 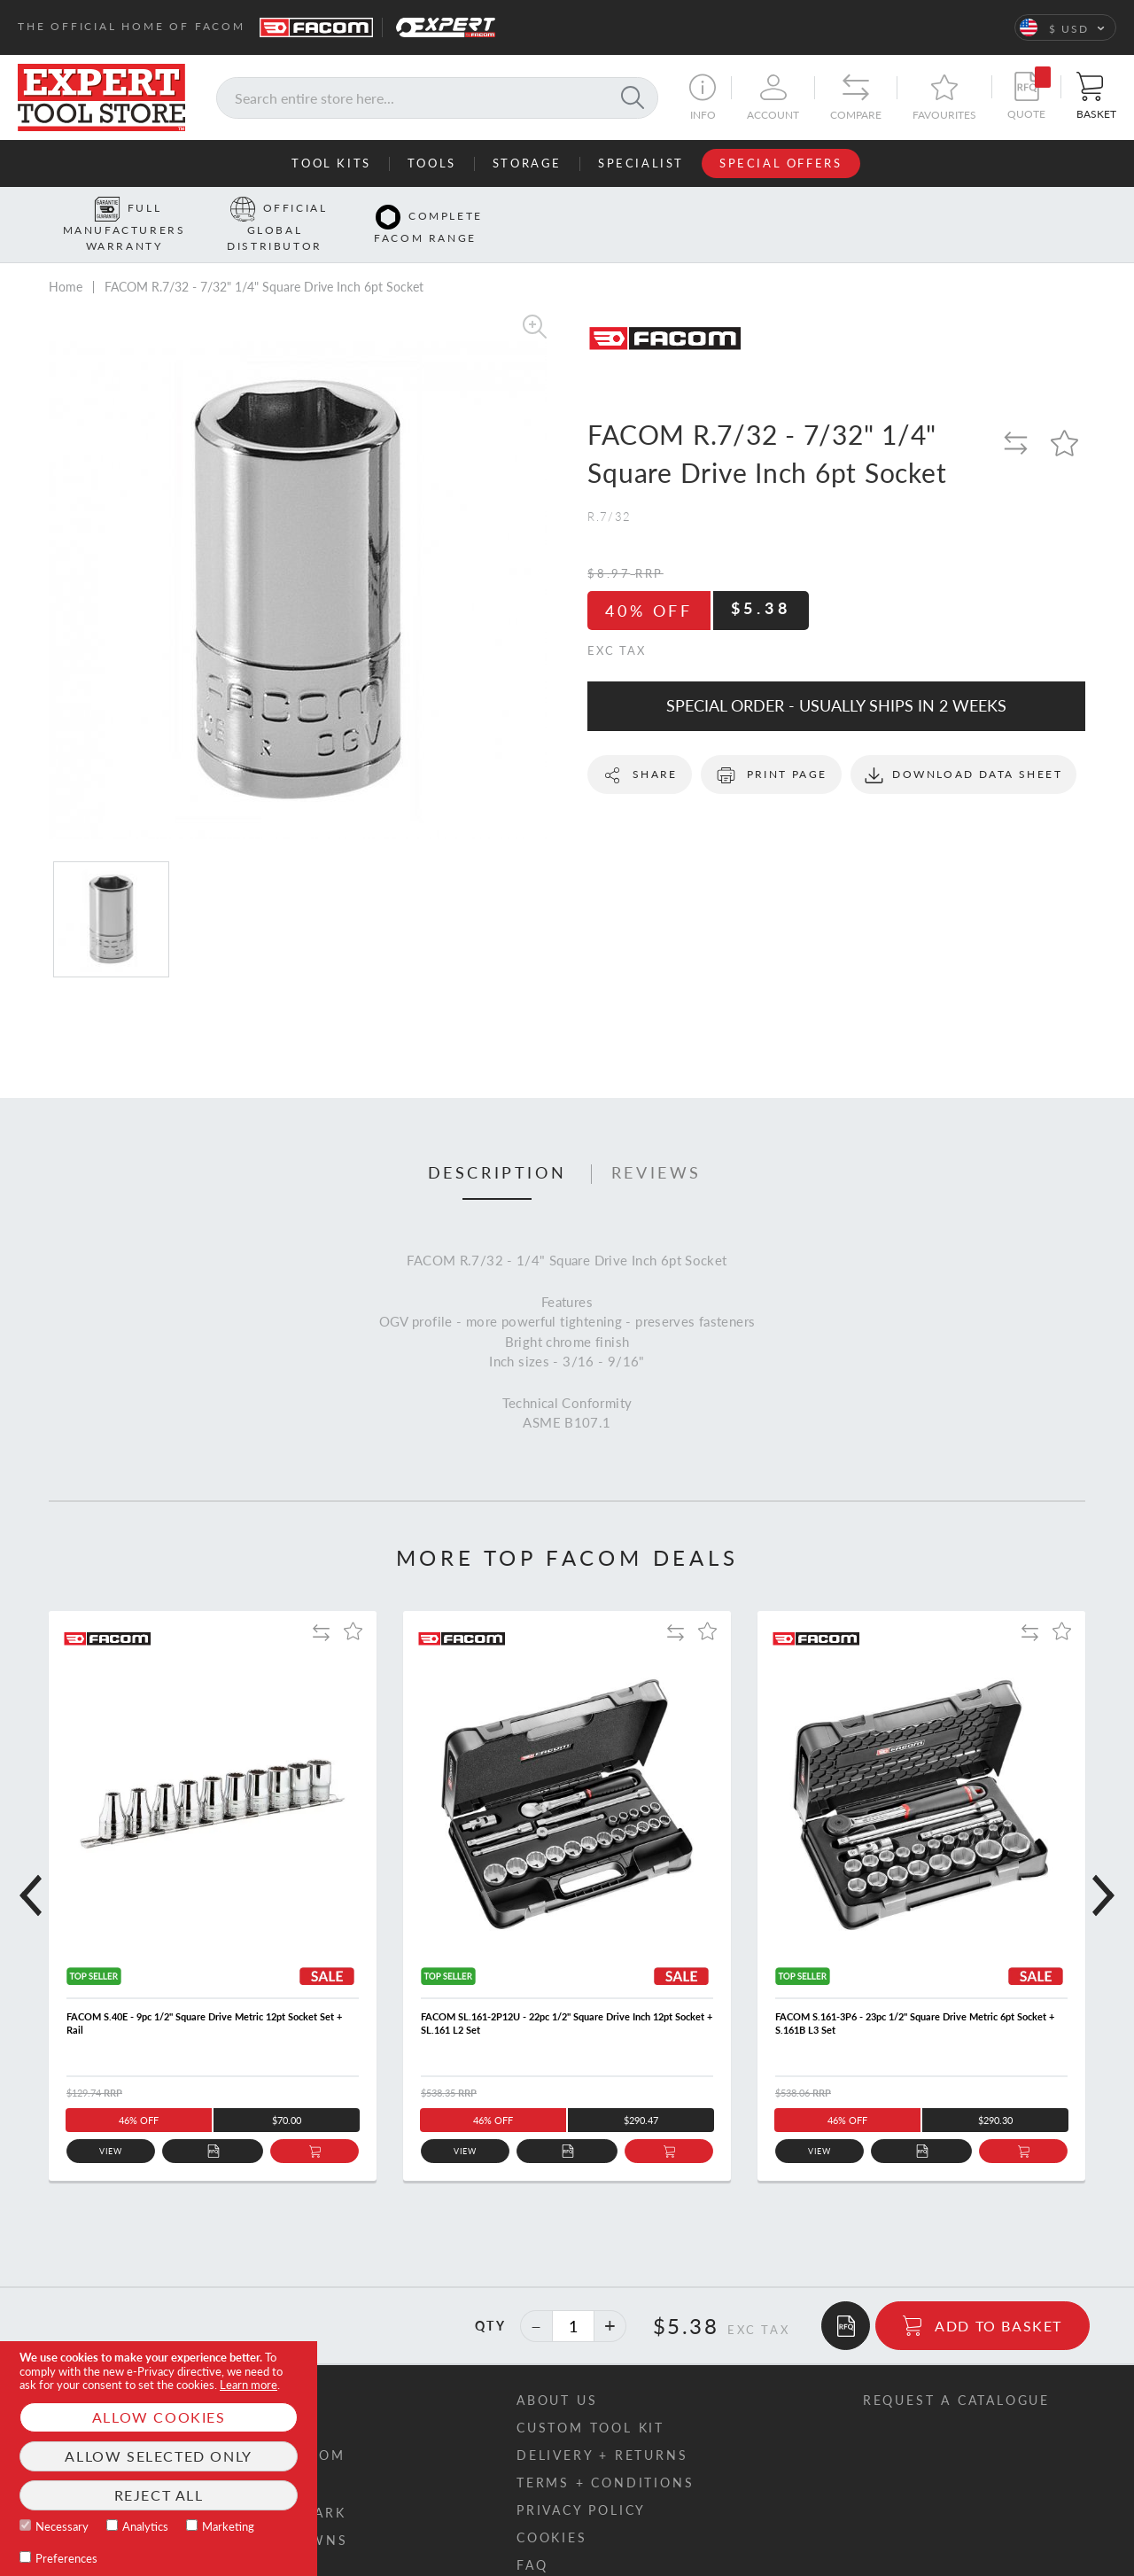 I want to click on Cookies, so click(x=552, y=2510).